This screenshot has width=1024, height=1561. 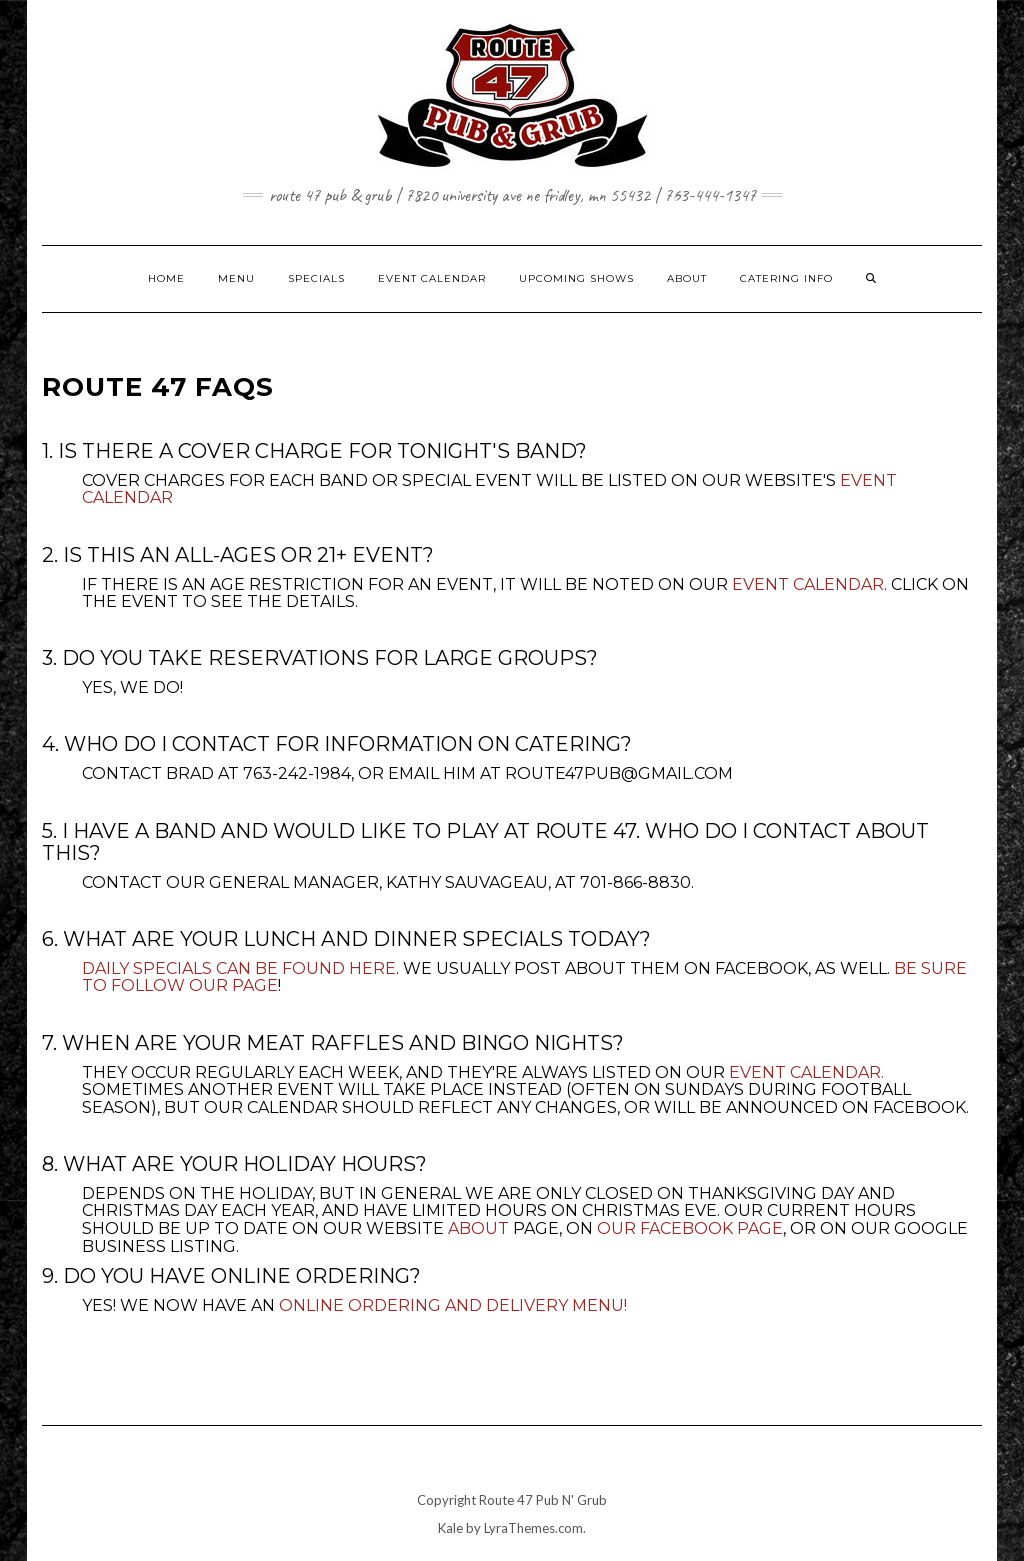 I want to click on About, so click(x=478, y=1228).